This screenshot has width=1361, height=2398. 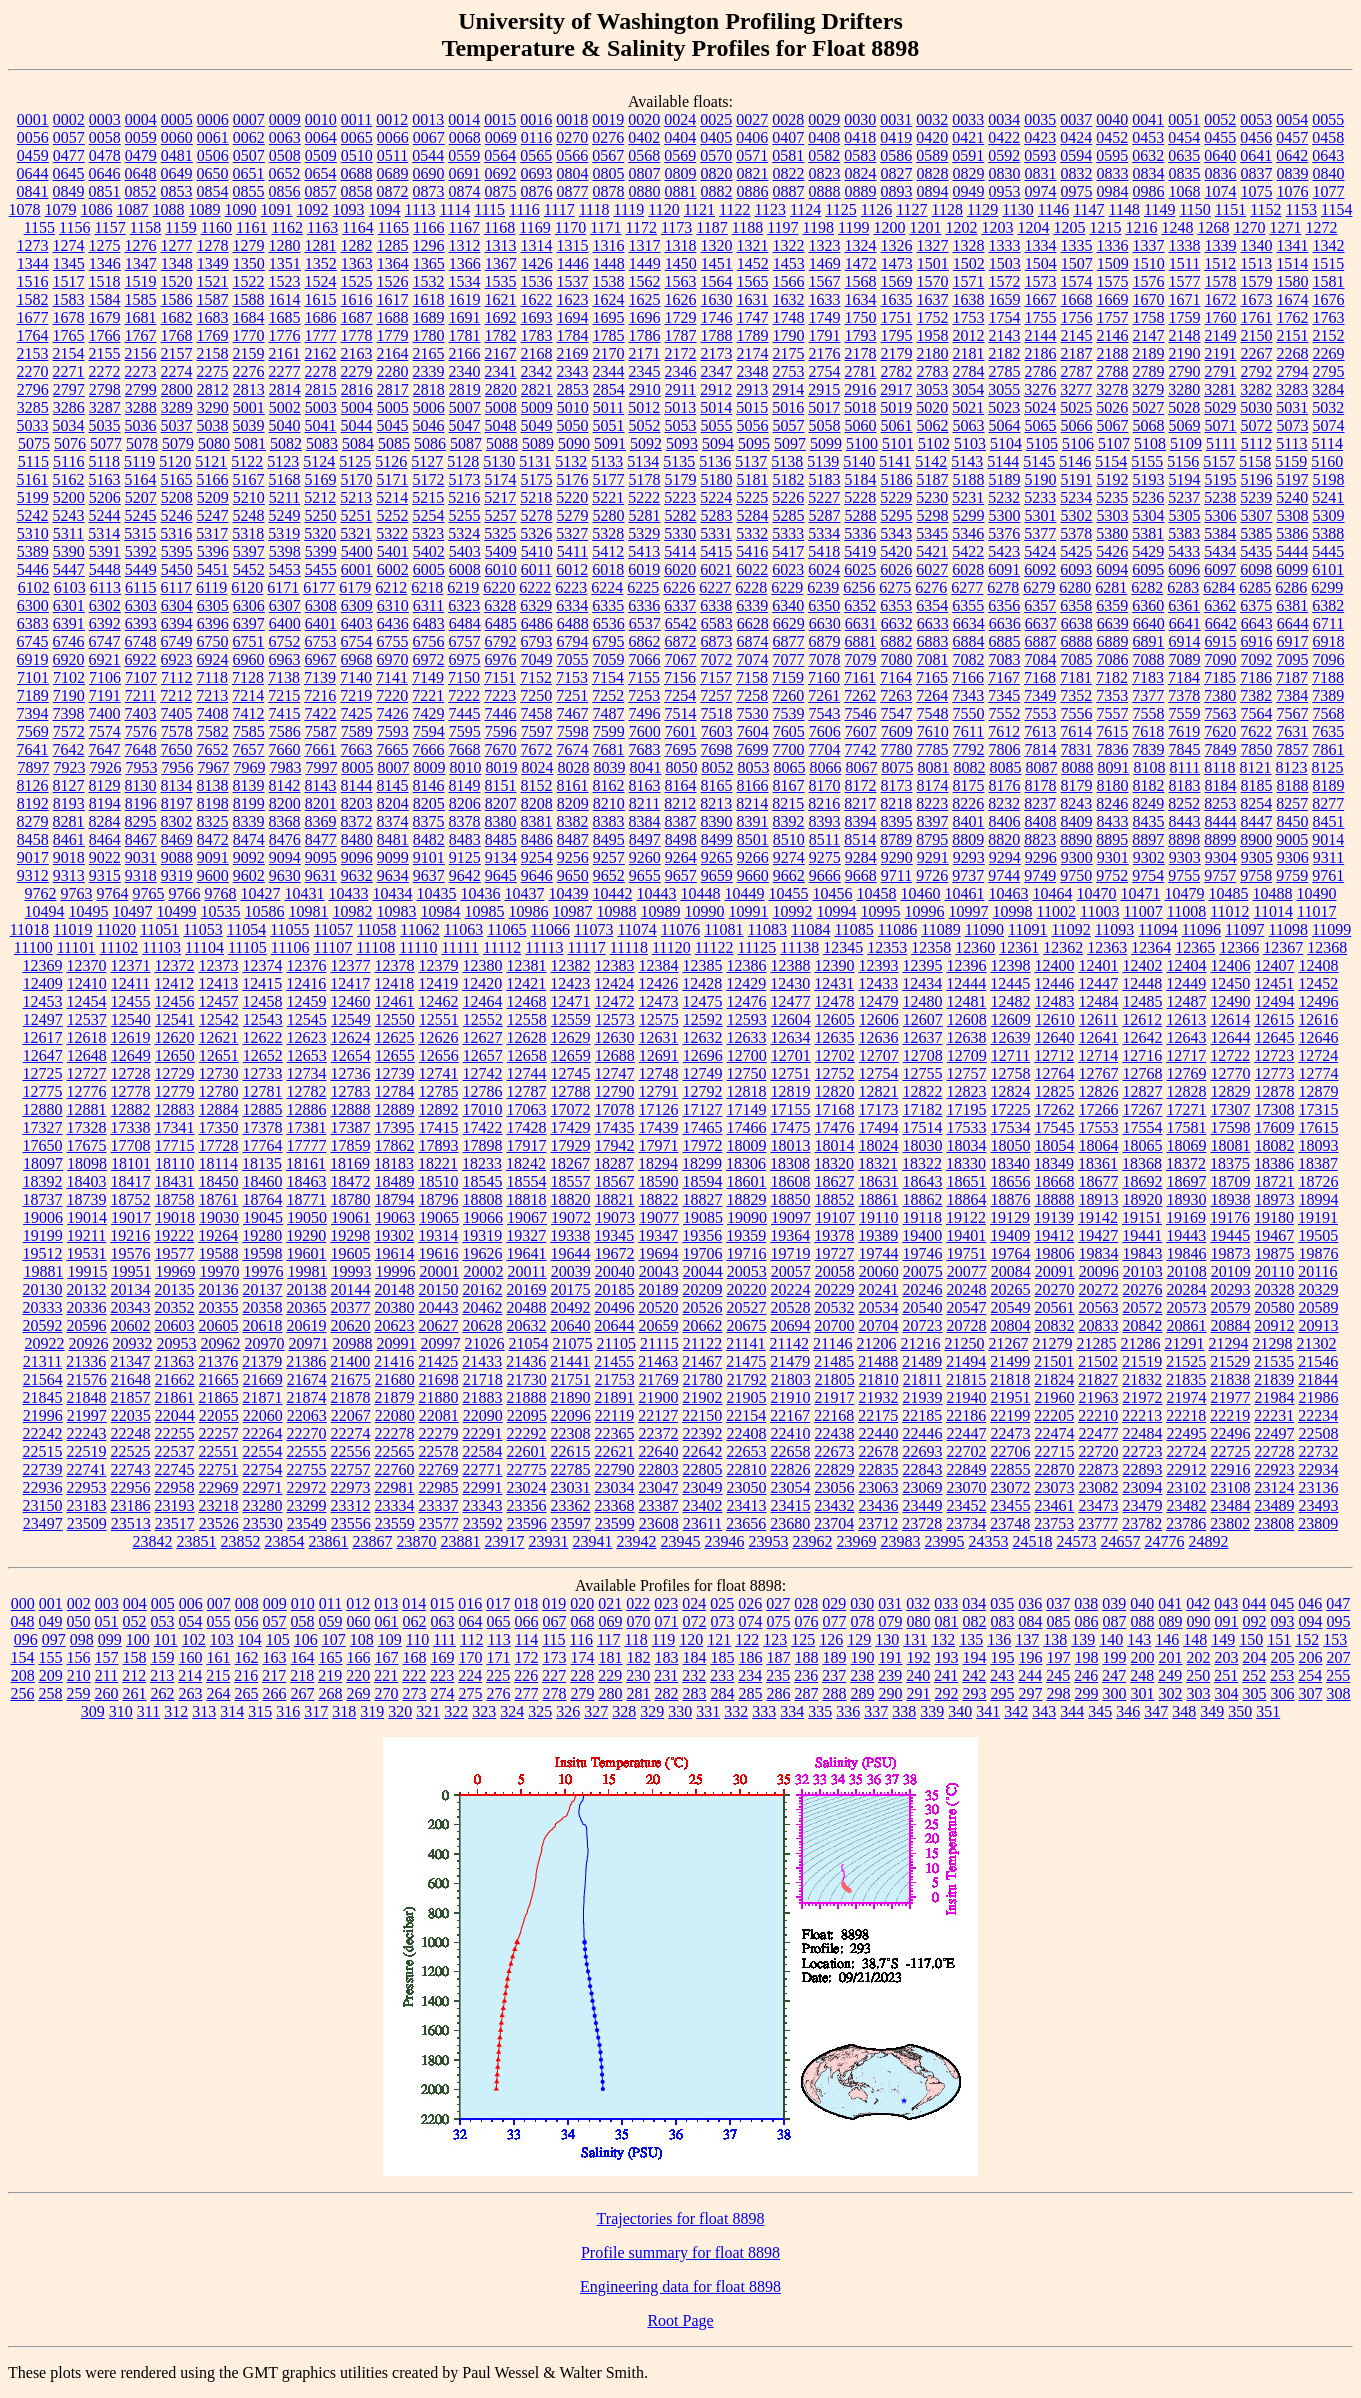 What do you see at coordinates (702, 1235) in the screenshot?
I see `19356` at bounding box center [702, 1235].